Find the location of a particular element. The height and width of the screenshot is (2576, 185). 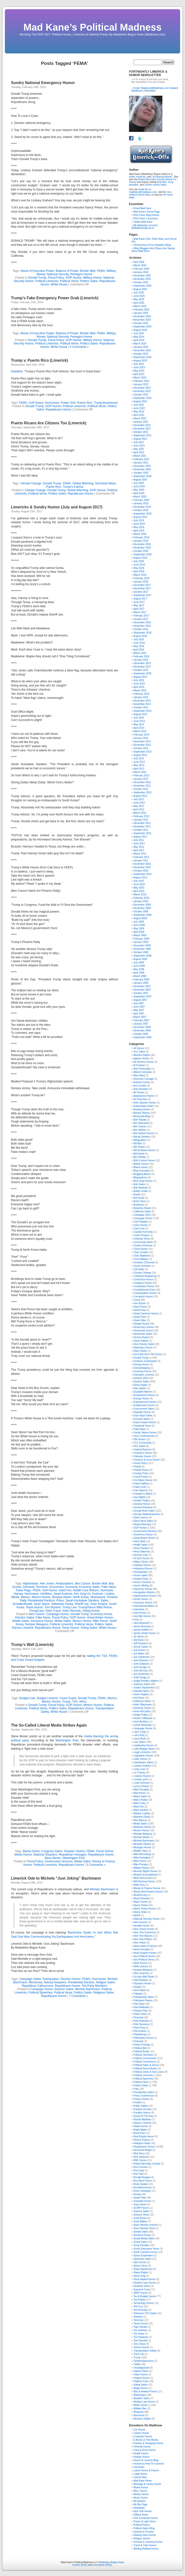

Steve King is located at coordinates (139, 2276).